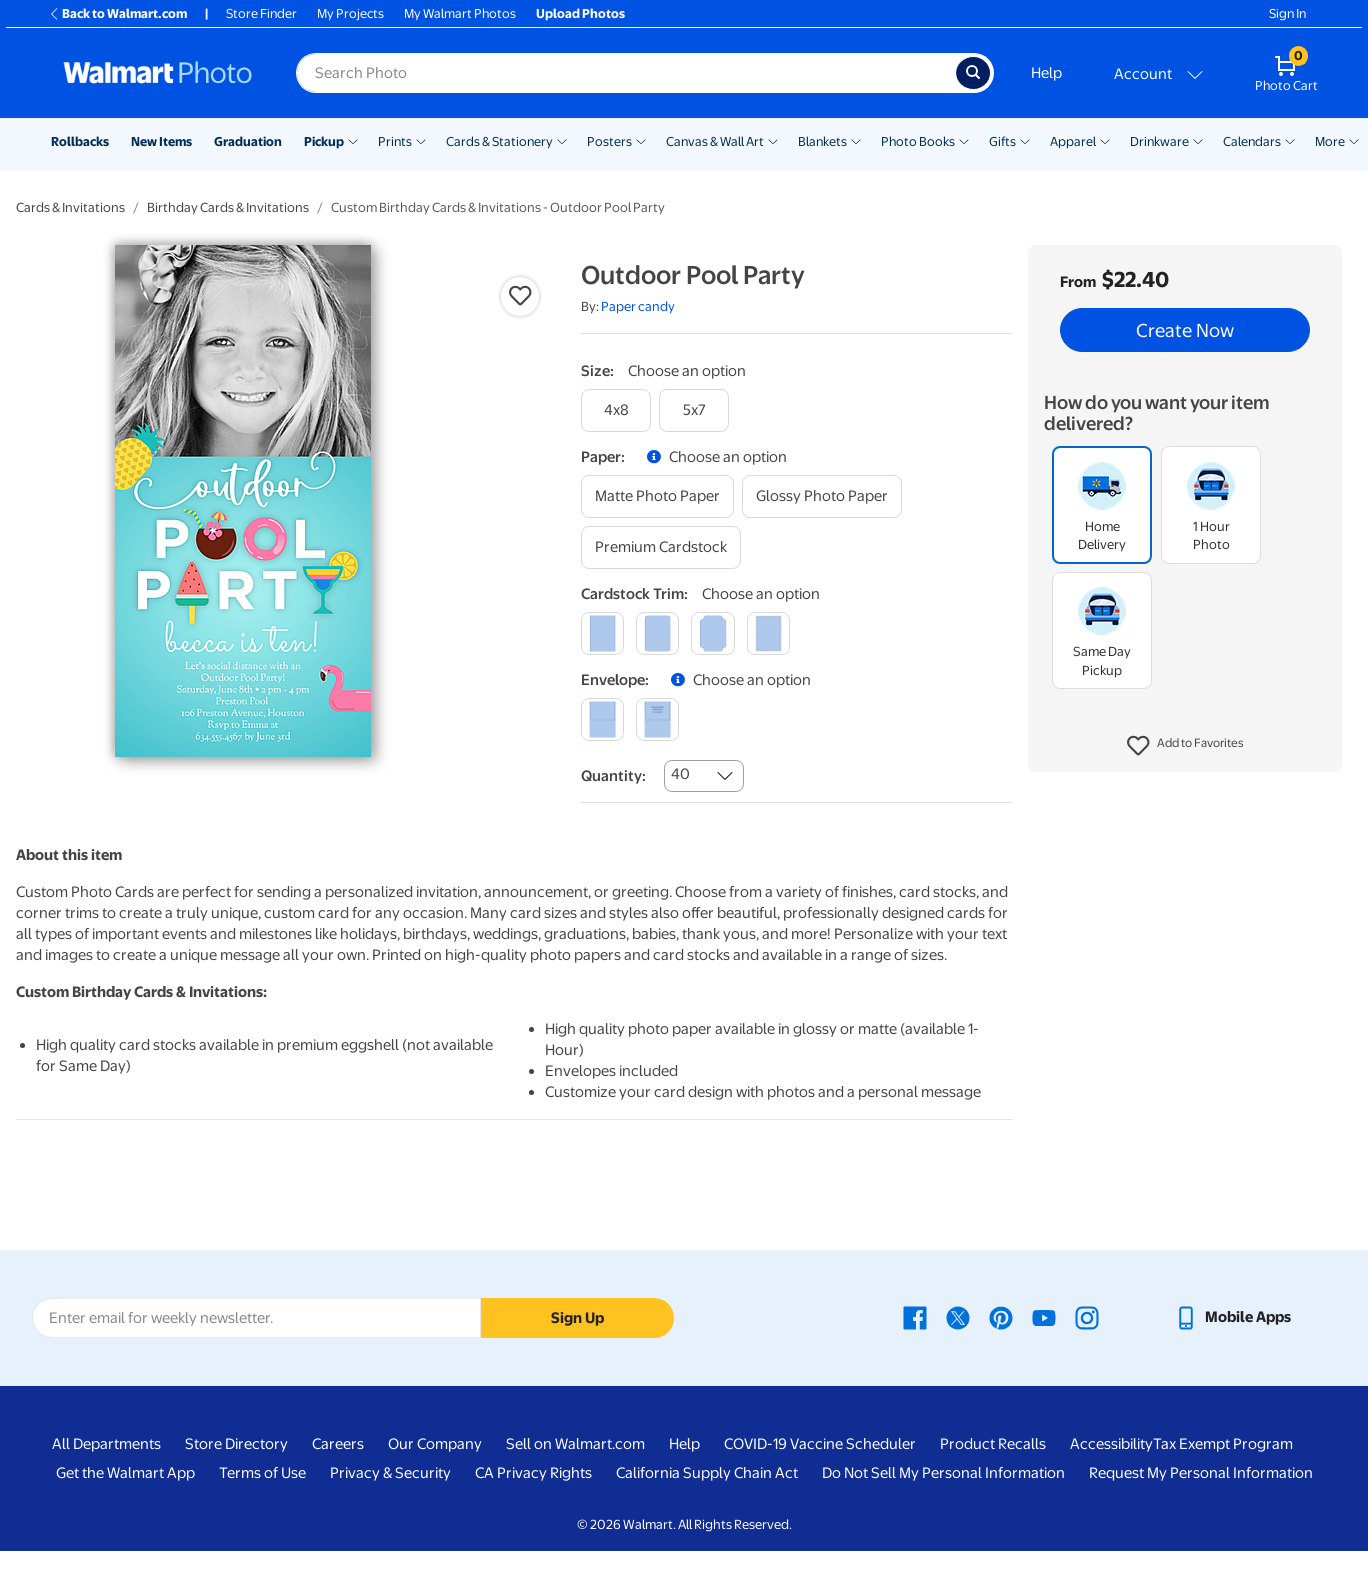 This screenshot has height=1572, width=1368. Describe the element at coordinates (943, 1473) in the screenshot. I see `Do Not Sell My Personal Information [Do Not Sell My Personal Information - opens in a new window]` at that location.